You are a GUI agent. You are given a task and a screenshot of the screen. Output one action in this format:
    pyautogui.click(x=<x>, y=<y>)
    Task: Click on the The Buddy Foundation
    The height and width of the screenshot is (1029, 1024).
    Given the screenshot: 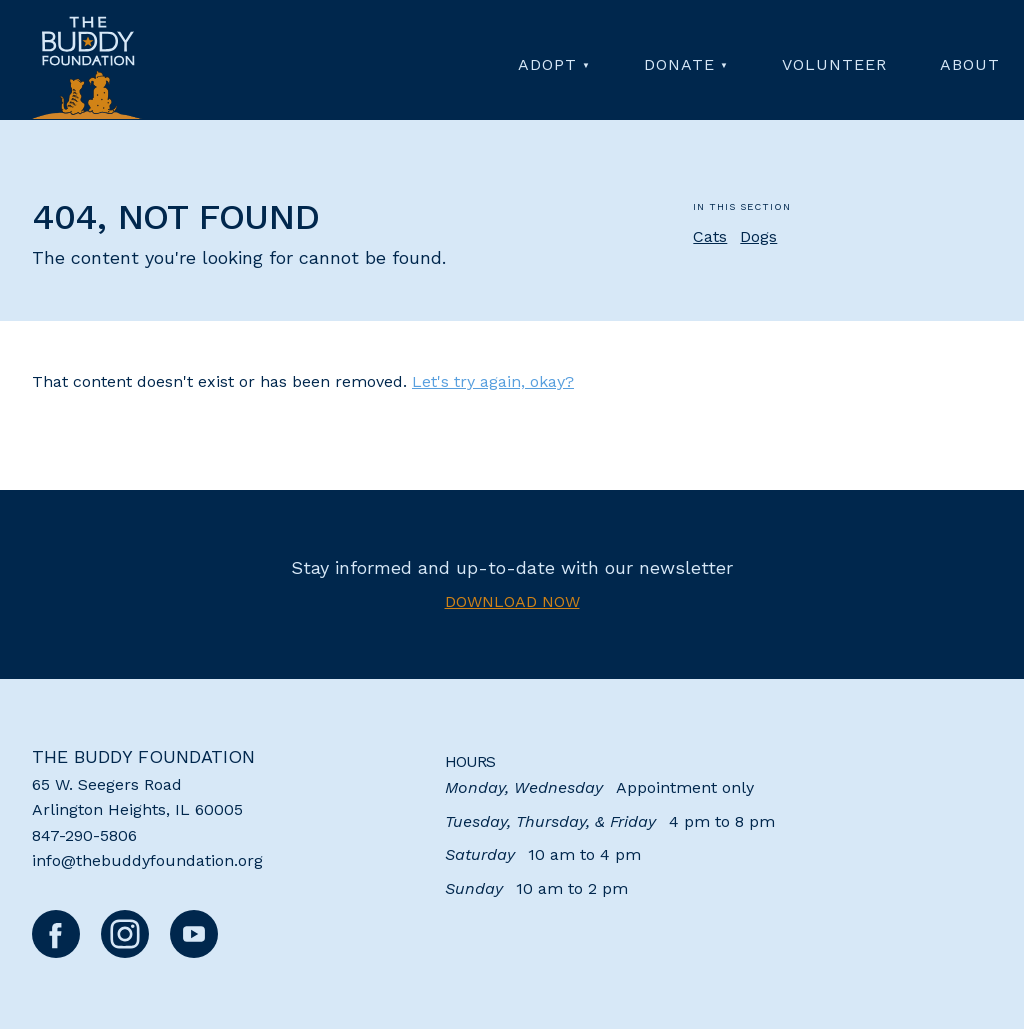 What is the action you would take?
    pyautogui.click(x=143, y=756)
    